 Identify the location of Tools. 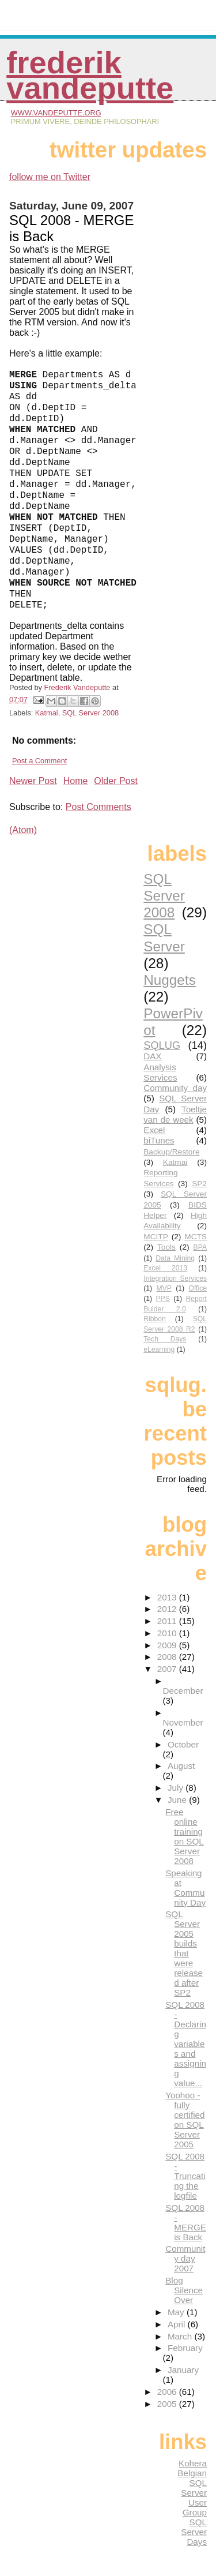
(166, 1247).